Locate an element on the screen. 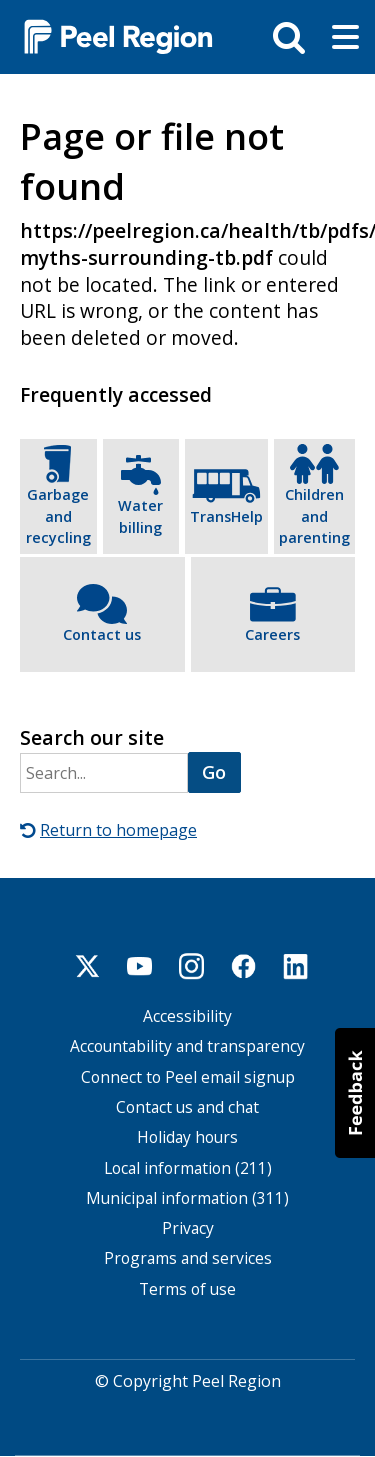  Facebook is located at coordinates (244, 966).